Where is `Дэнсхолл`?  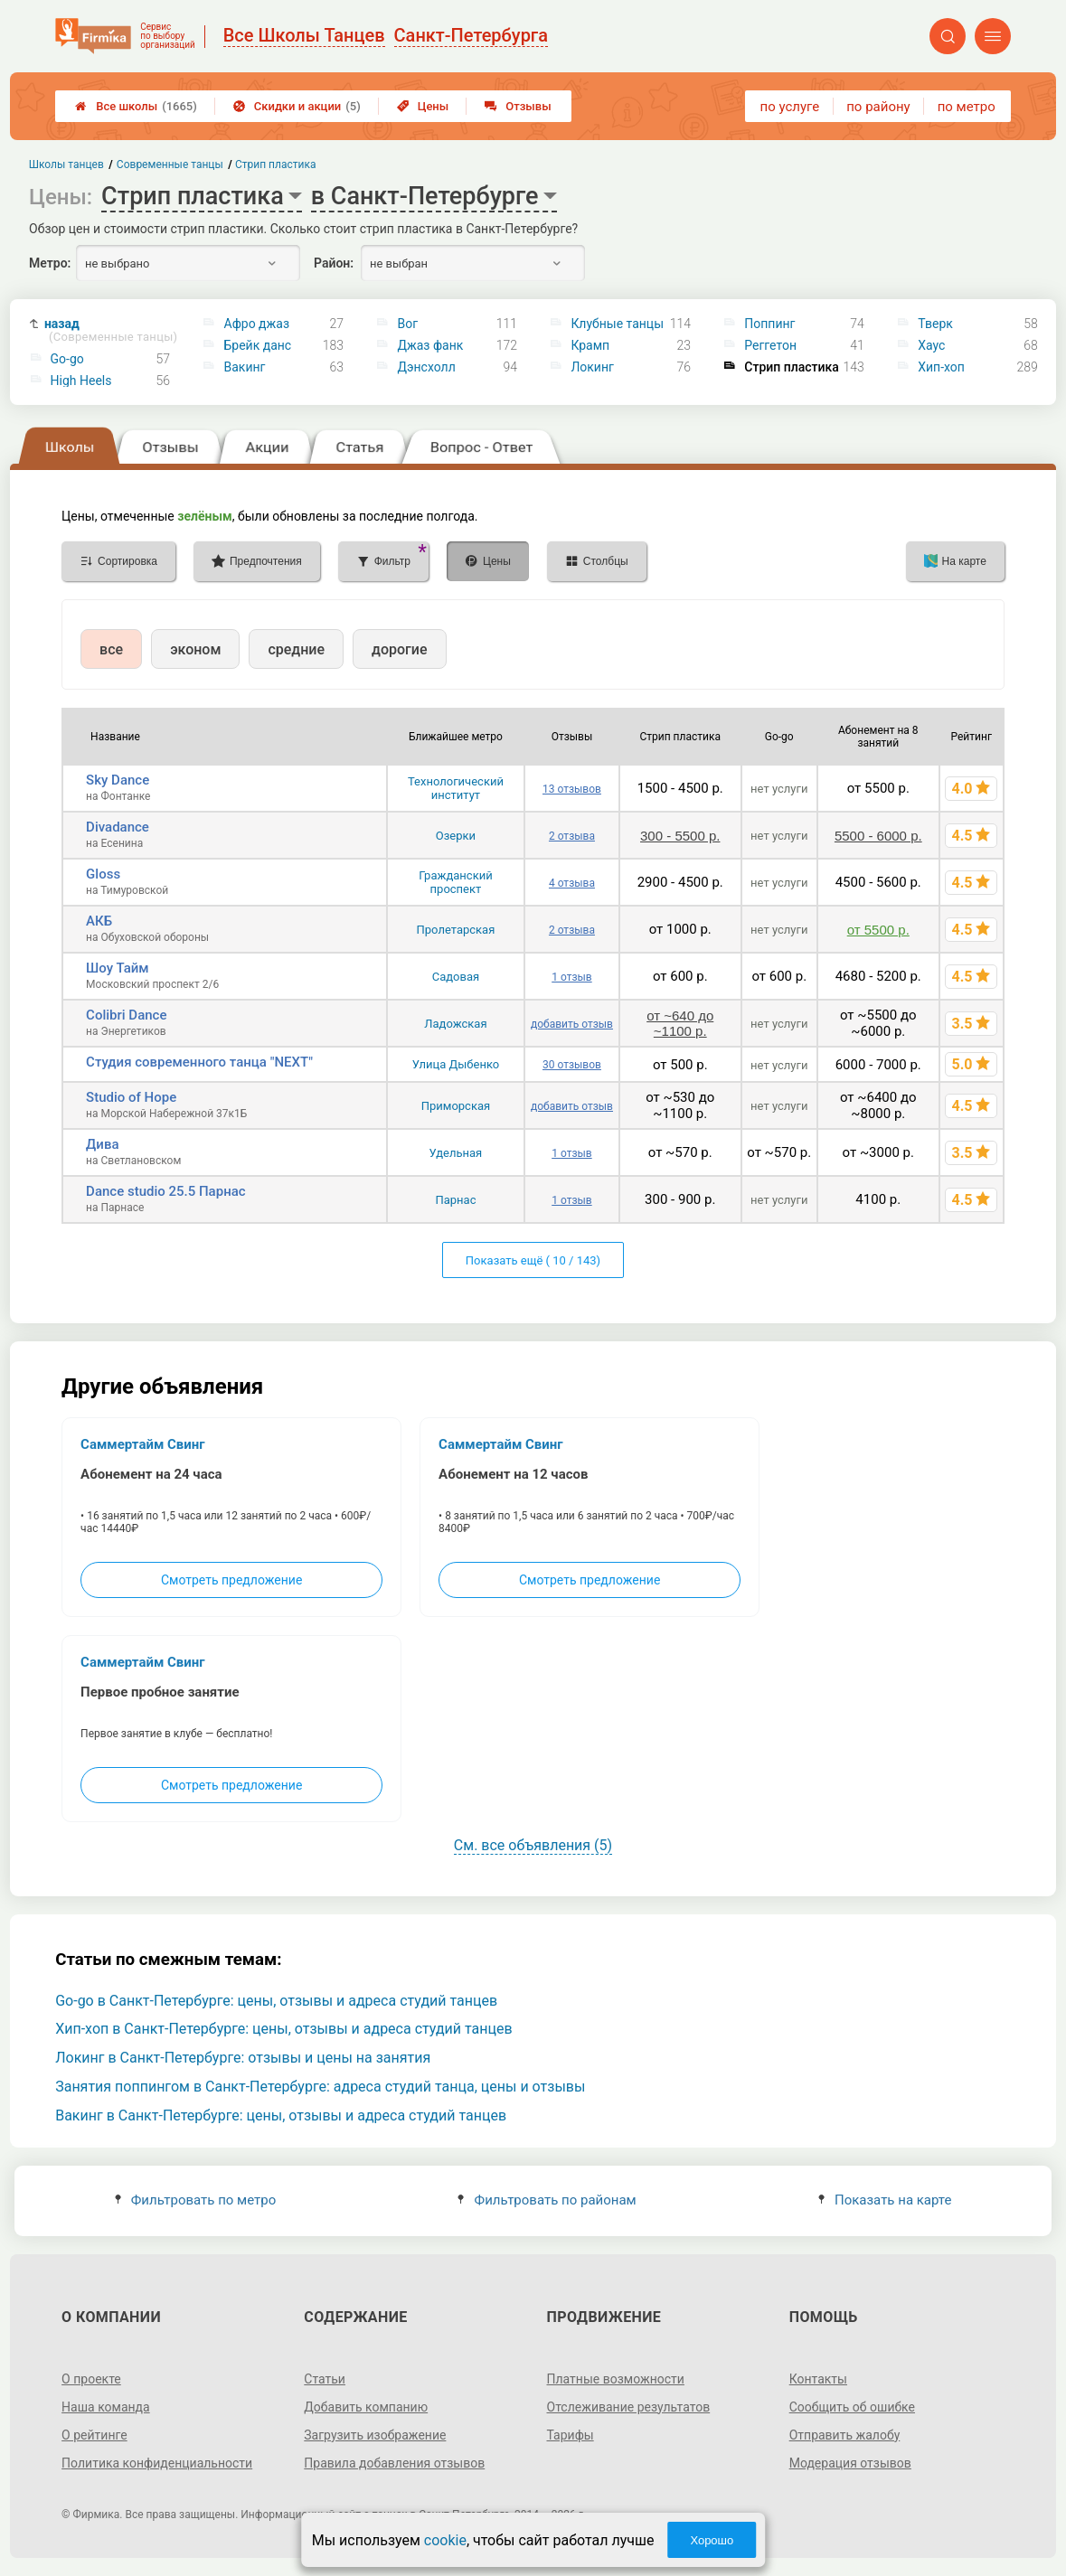 Дэнсхолл is located at coordinates (426, 367).